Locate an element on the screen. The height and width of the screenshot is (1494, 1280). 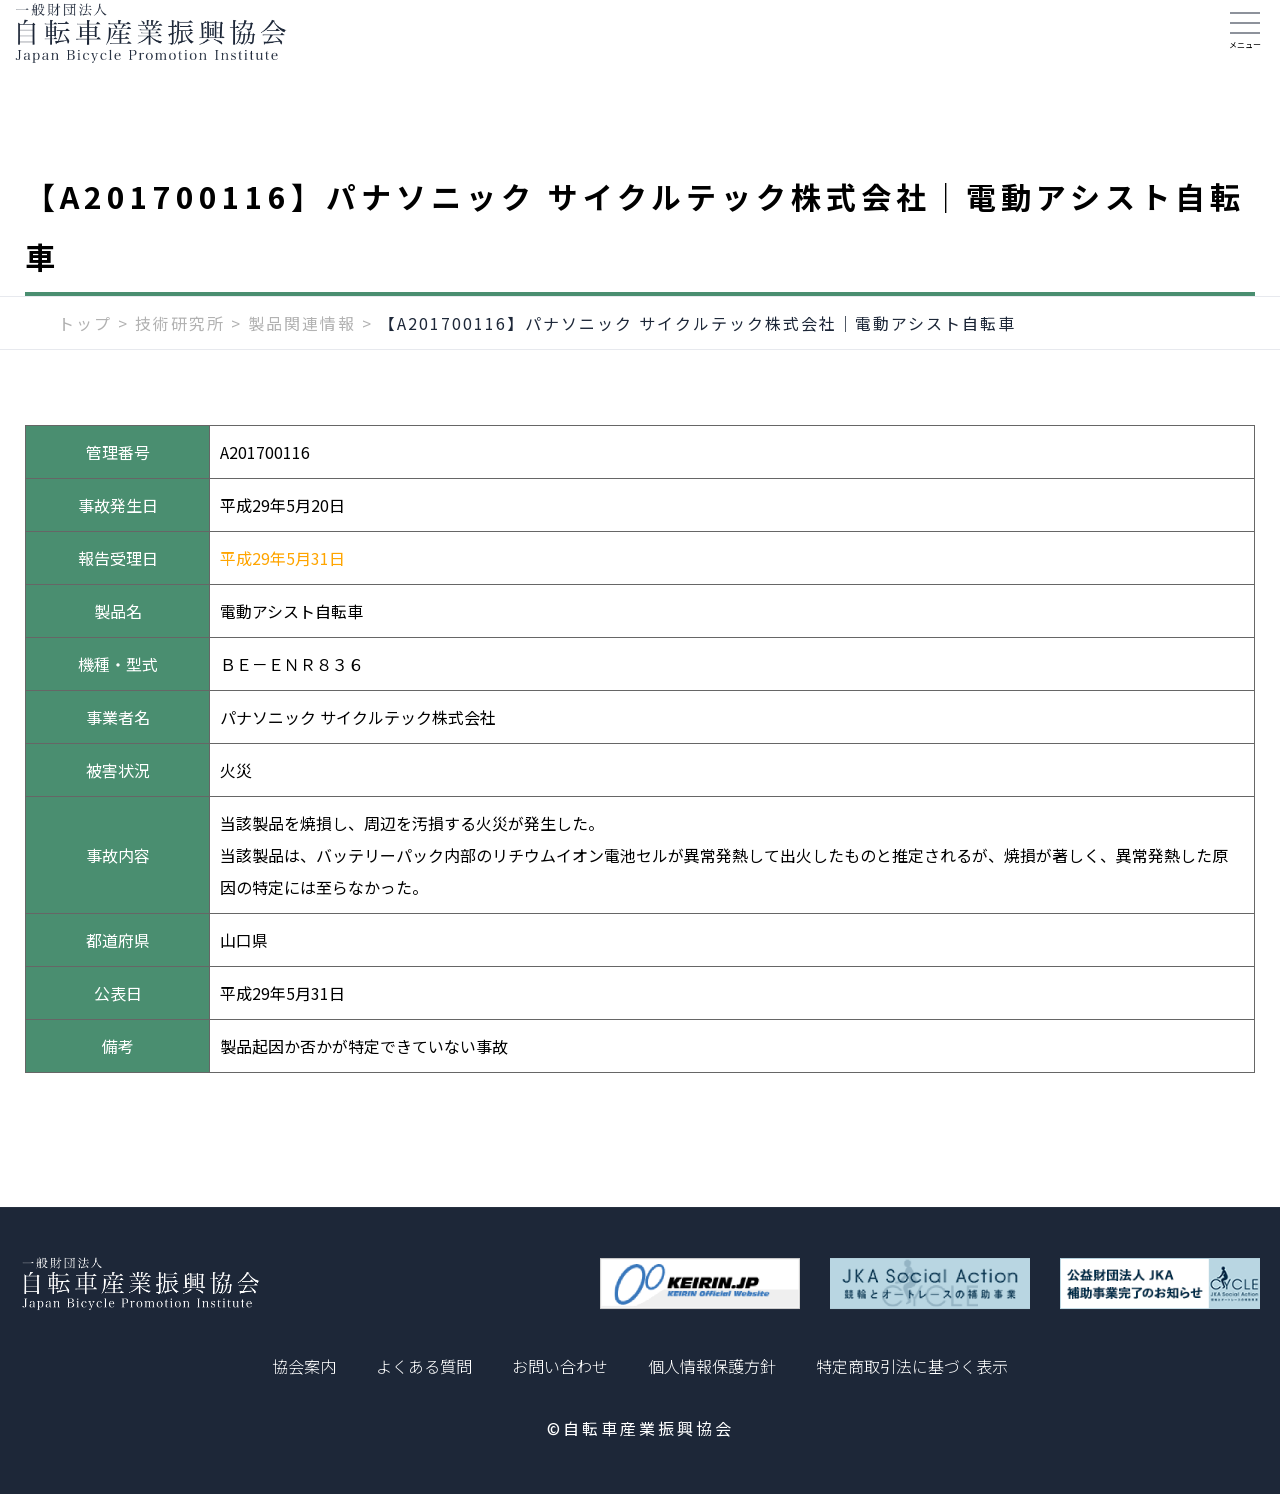
特定商取引法に基づく表示 is located at coordinates (912, 1366).